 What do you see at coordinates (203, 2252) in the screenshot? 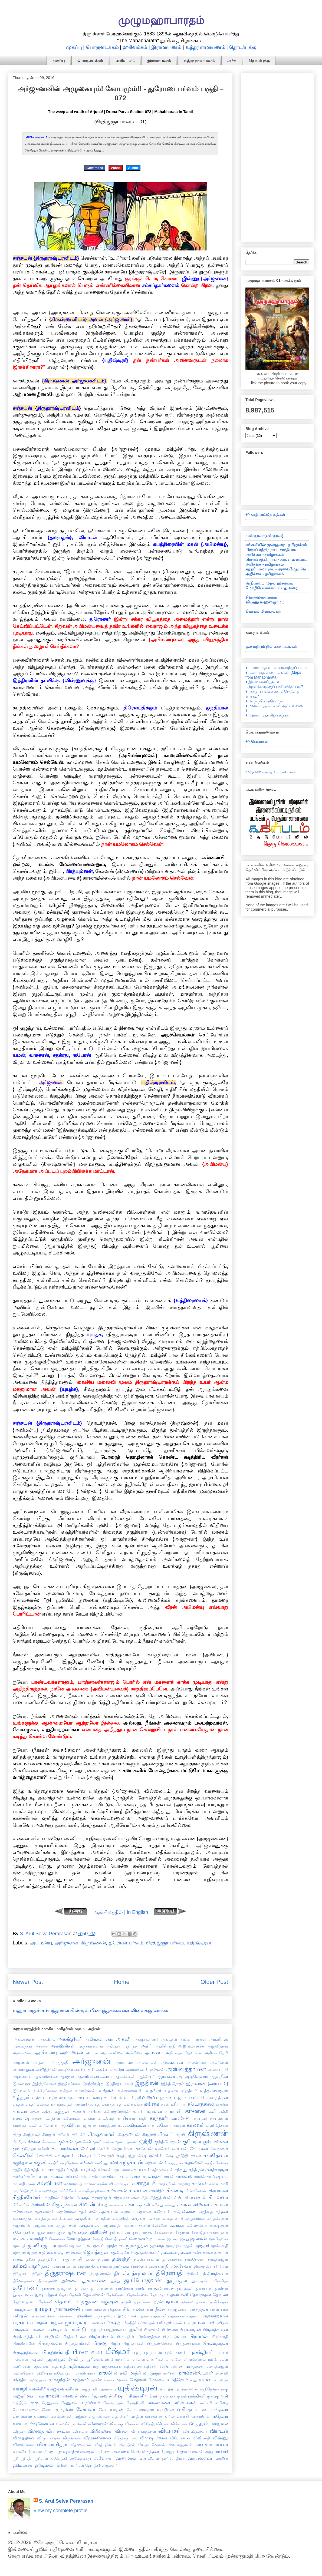
I see `தண்டதாரன்` at bounding box center [203, 2252].